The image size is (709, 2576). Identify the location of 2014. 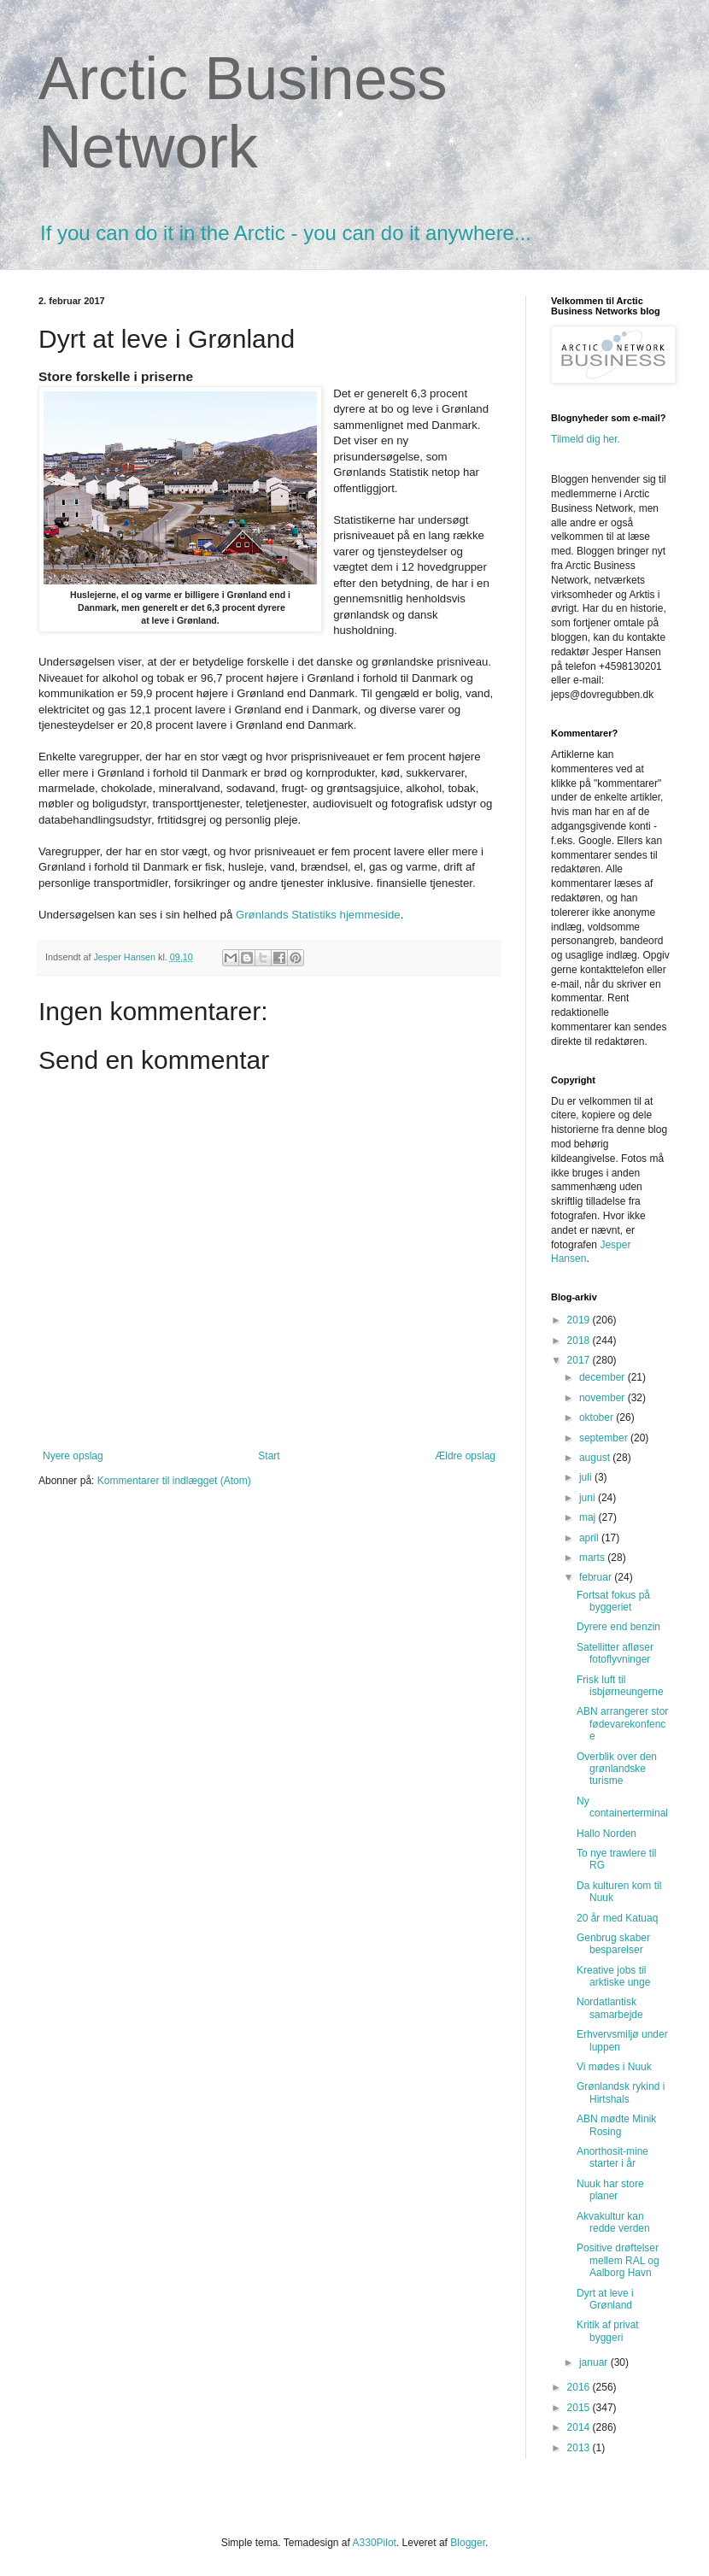
(580, 2427).